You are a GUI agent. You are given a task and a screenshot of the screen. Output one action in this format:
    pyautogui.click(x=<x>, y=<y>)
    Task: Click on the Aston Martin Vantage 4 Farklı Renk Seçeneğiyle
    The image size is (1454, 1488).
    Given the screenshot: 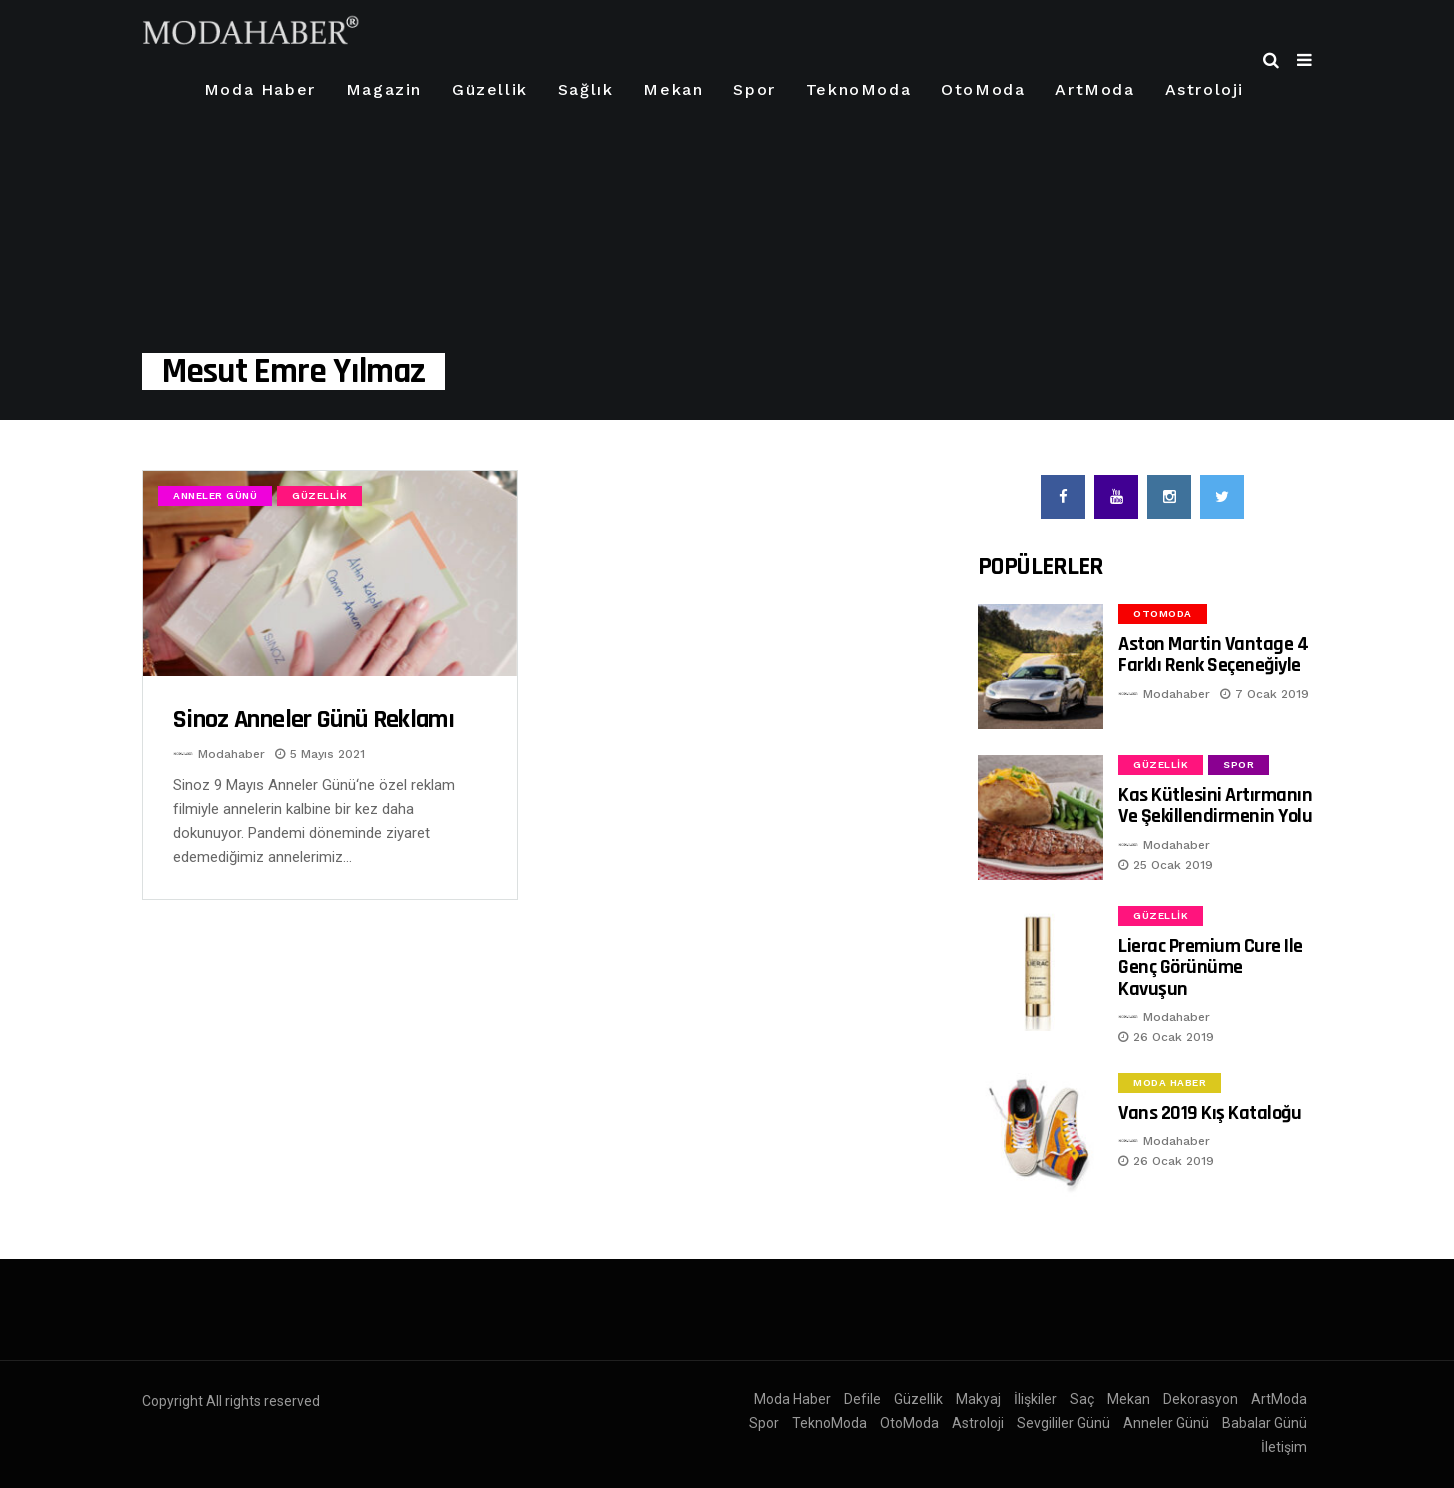 What is the action you would take?
    pyautogui.click(x=1213, y=654)
    